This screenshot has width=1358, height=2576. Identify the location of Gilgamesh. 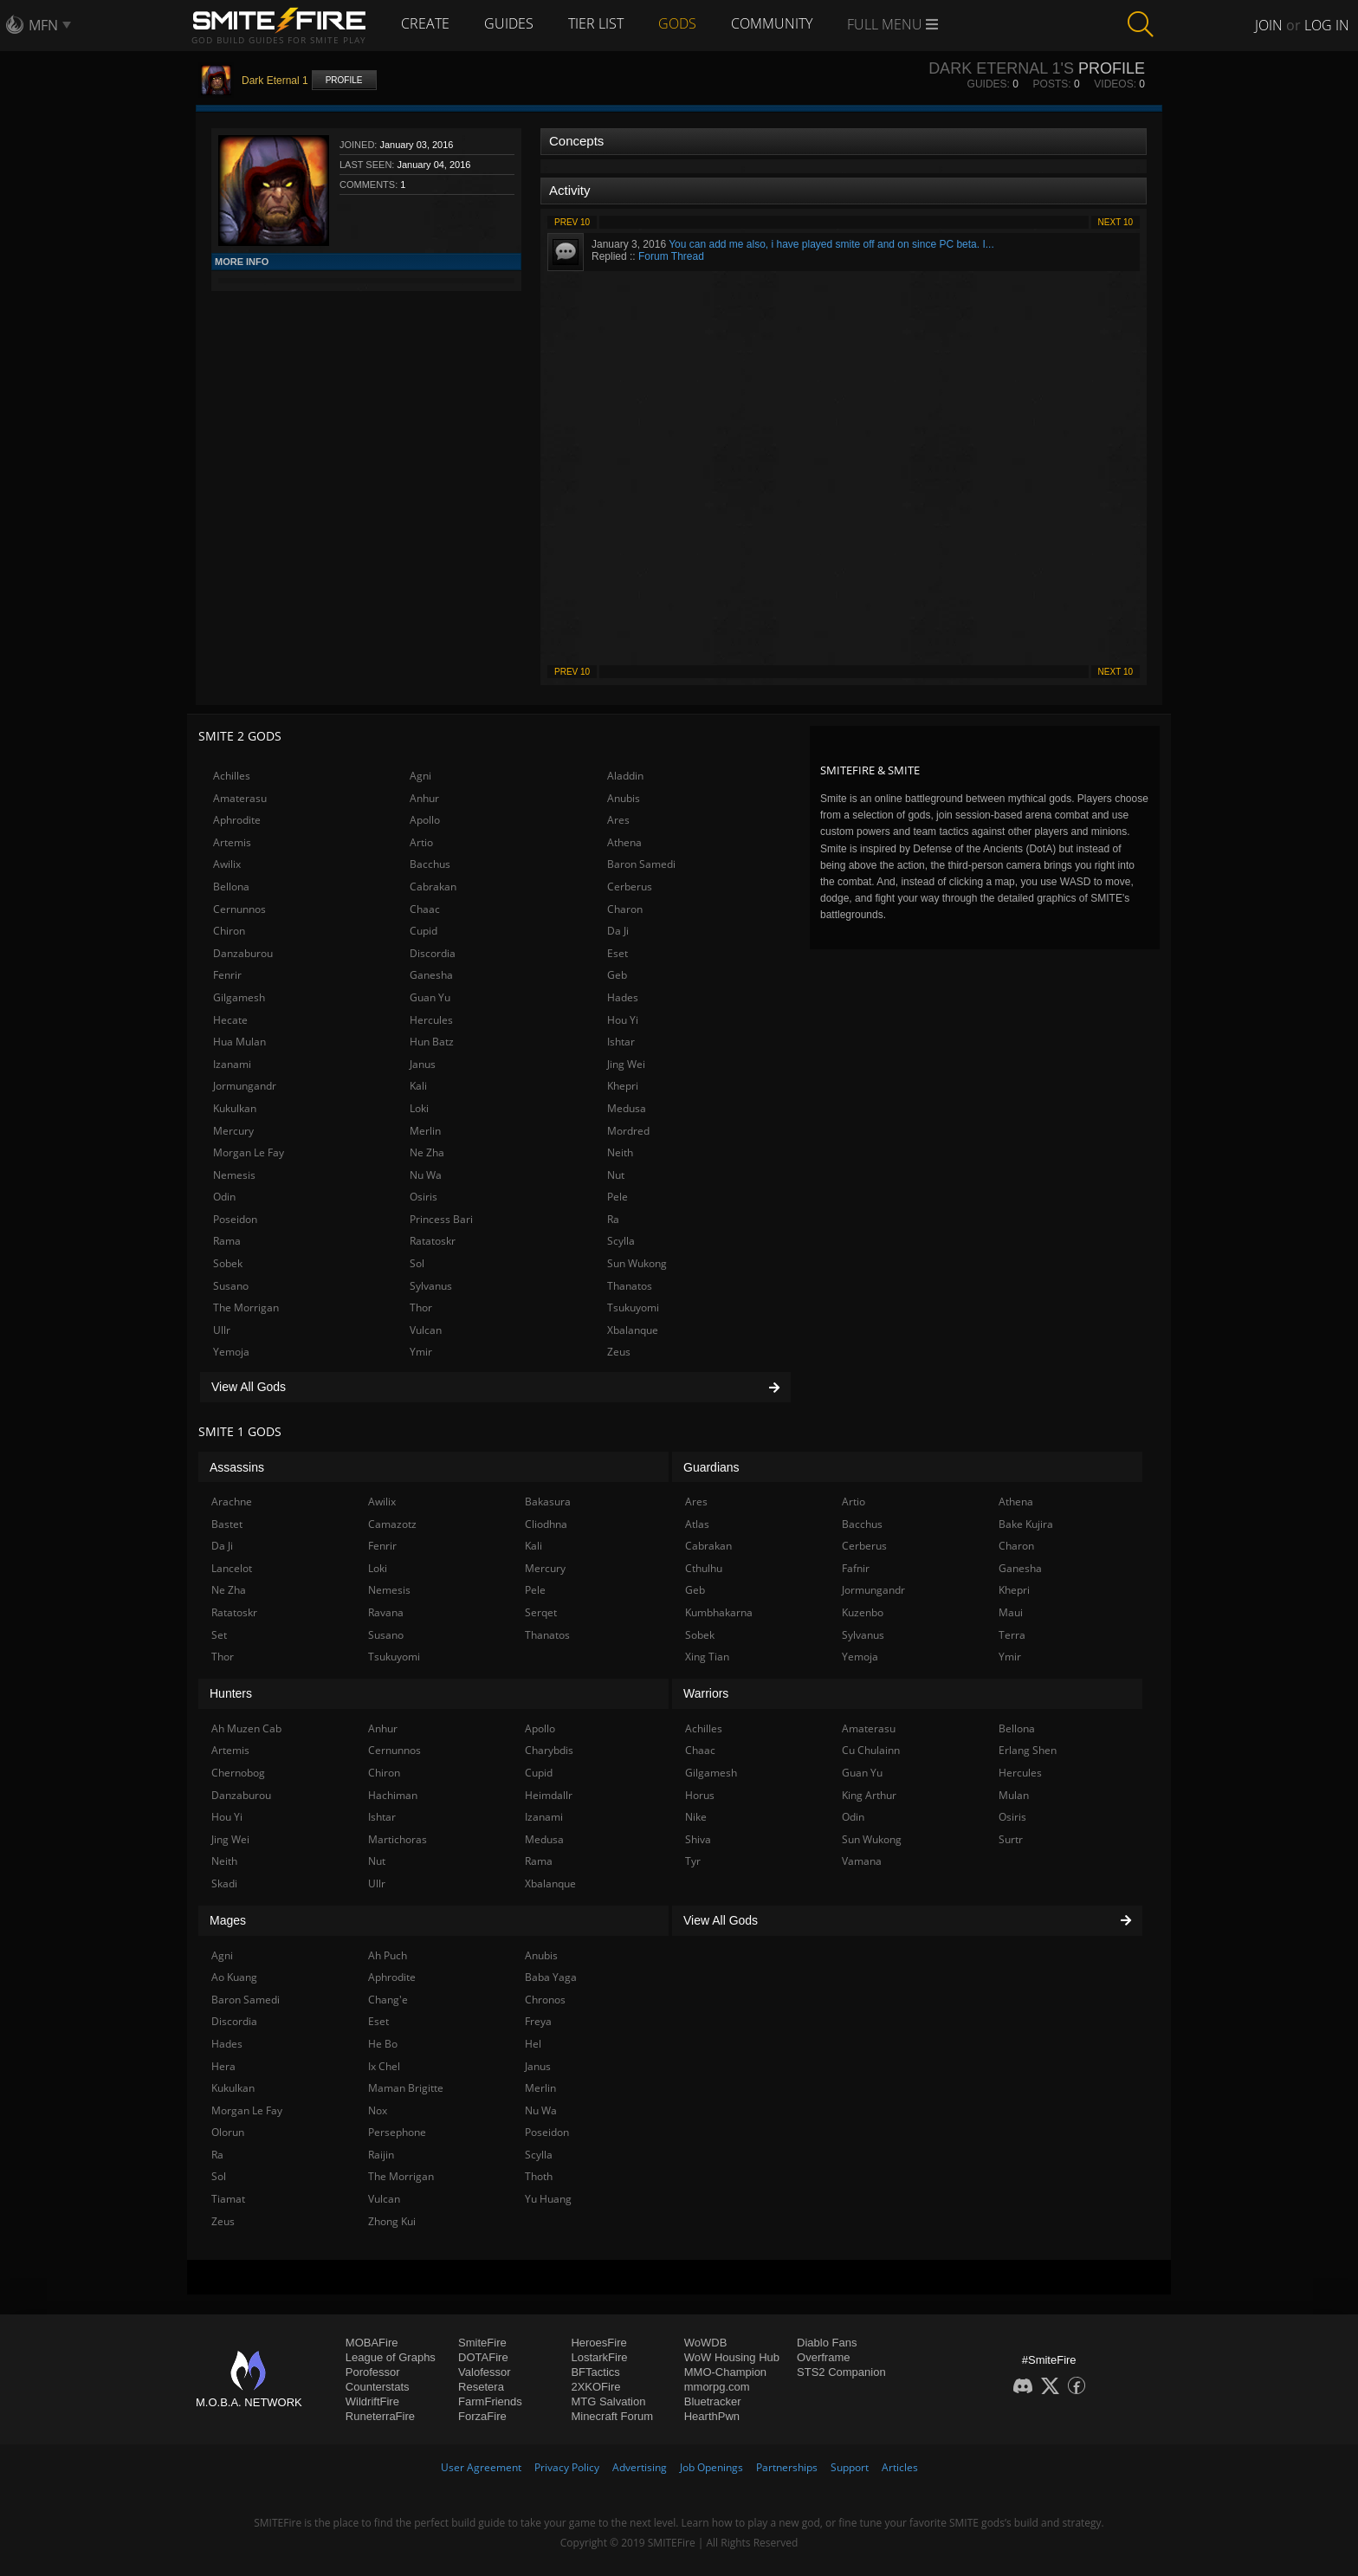
(239, 997).